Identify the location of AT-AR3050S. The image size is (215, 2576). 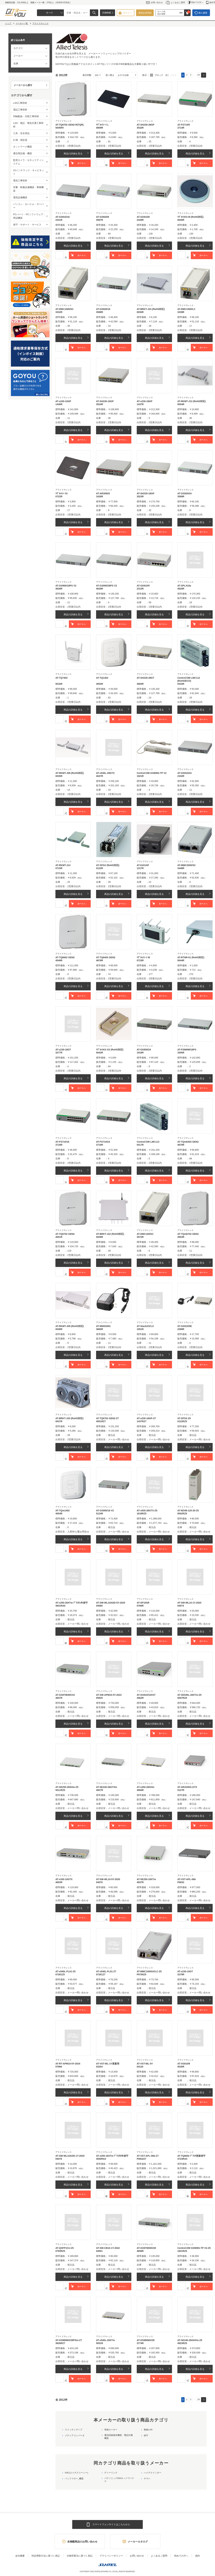
(103, 493).